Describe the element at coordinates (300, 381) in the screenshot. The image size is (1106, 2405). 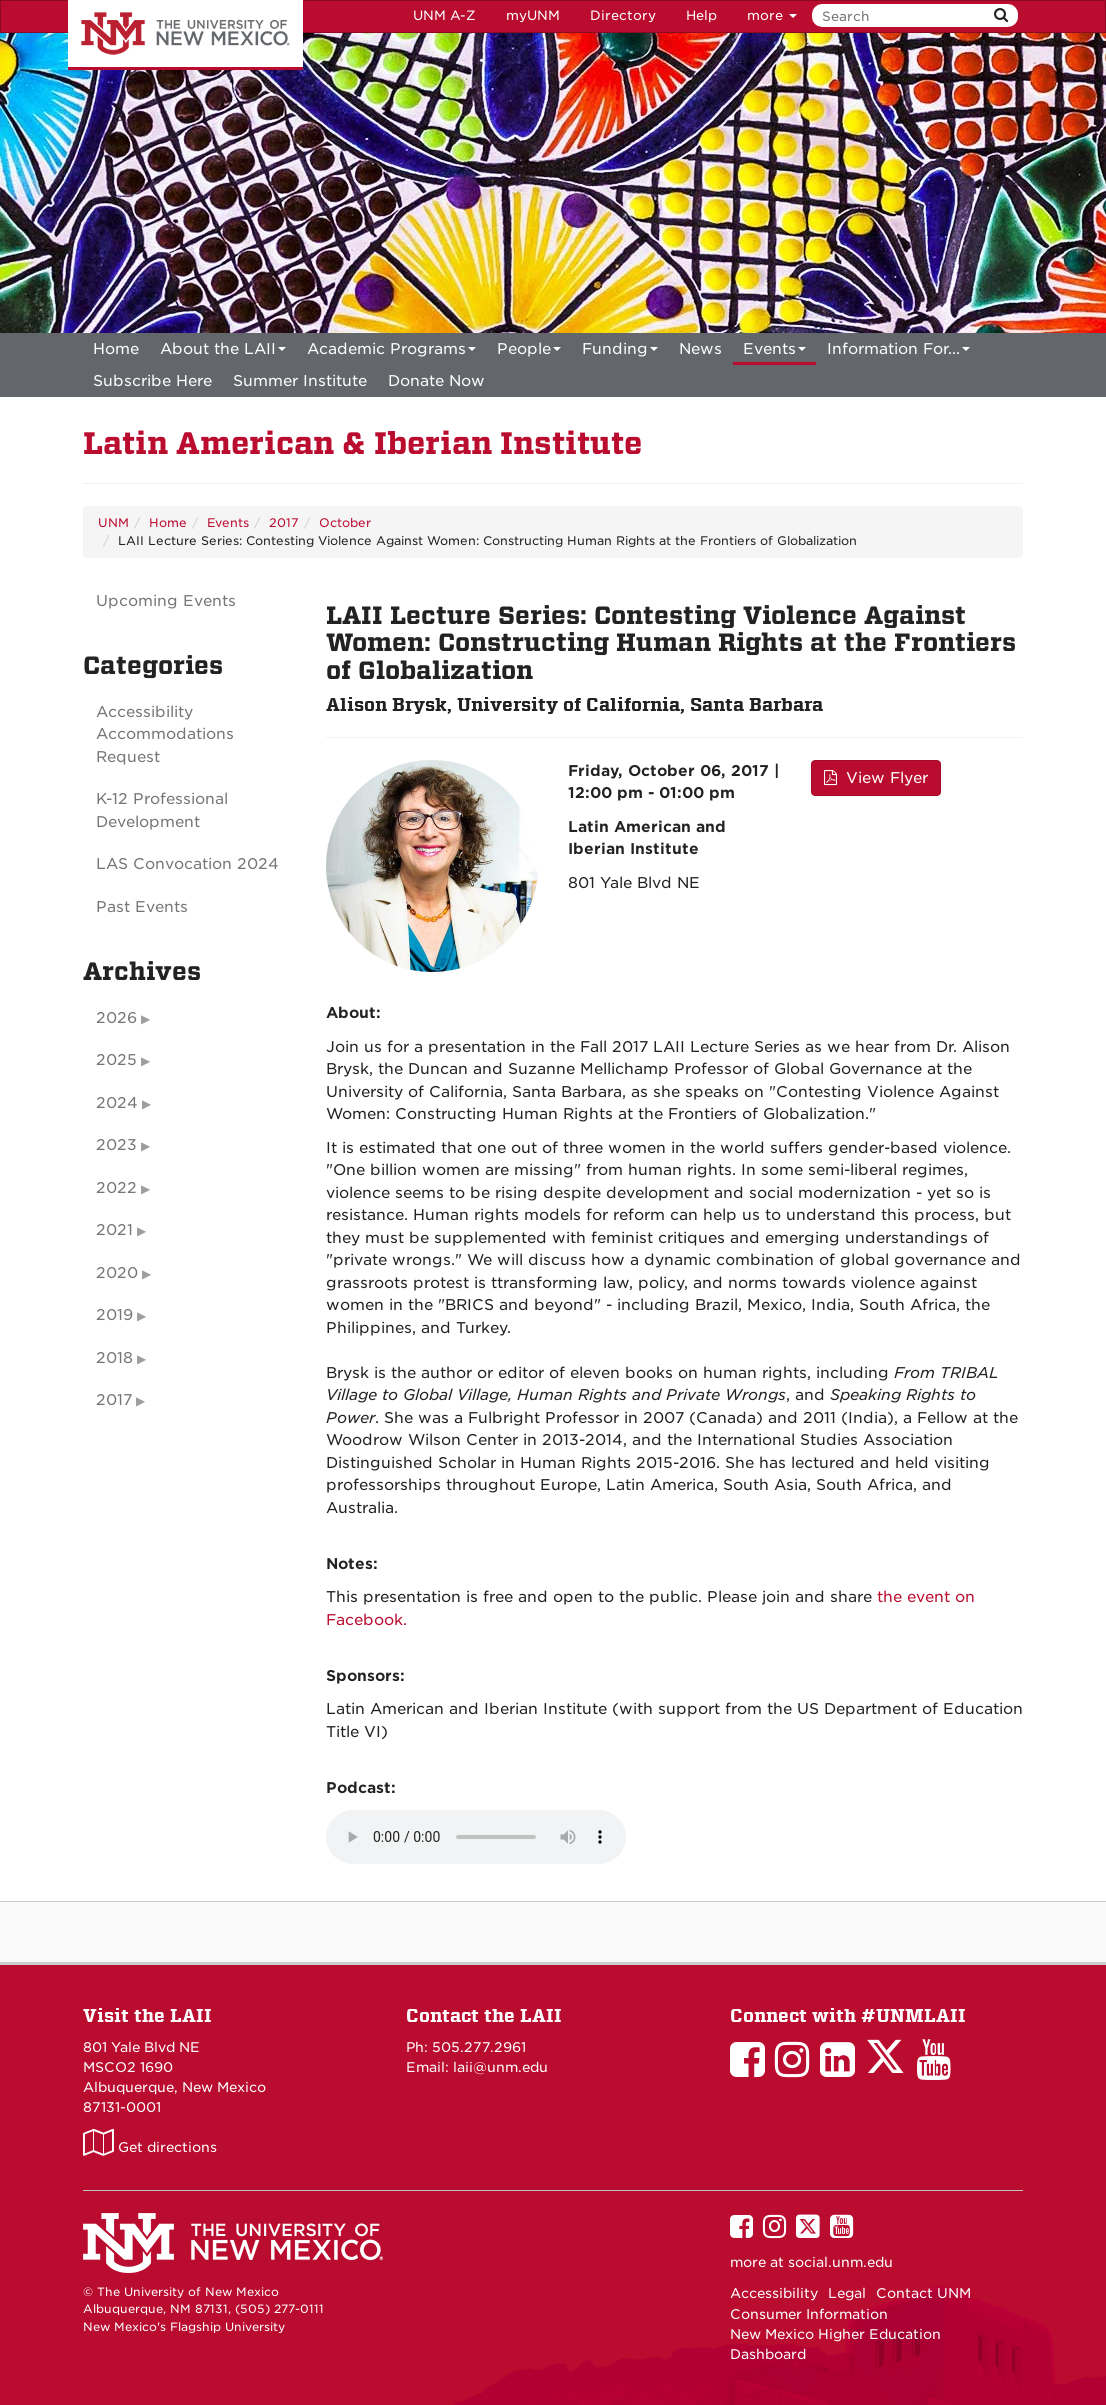
I see `Summer Institute` at that location.